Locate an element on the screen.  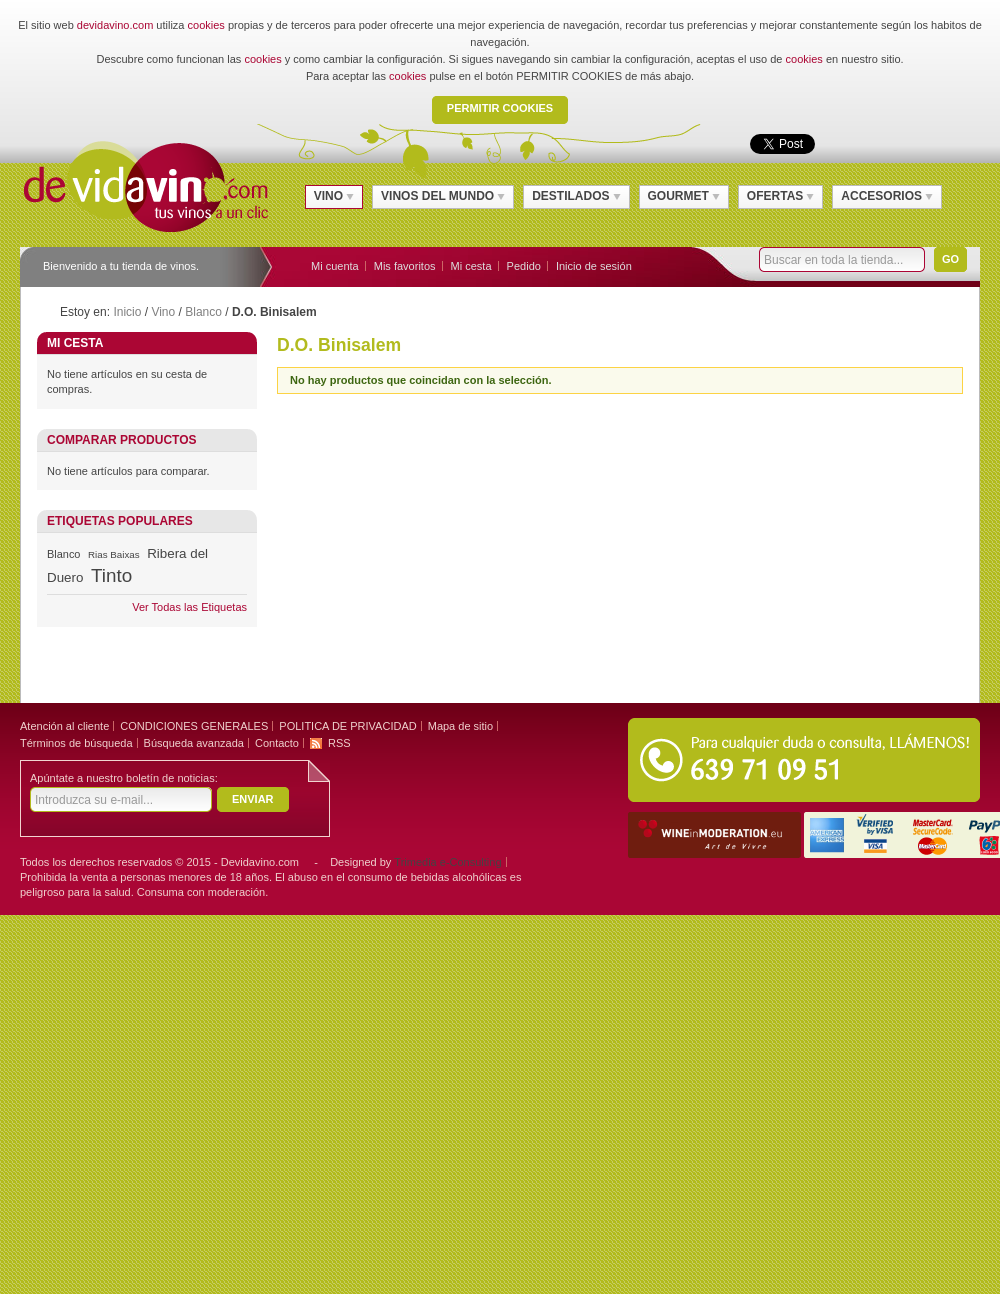
Mi cesta is located at coordinates (471, 266).